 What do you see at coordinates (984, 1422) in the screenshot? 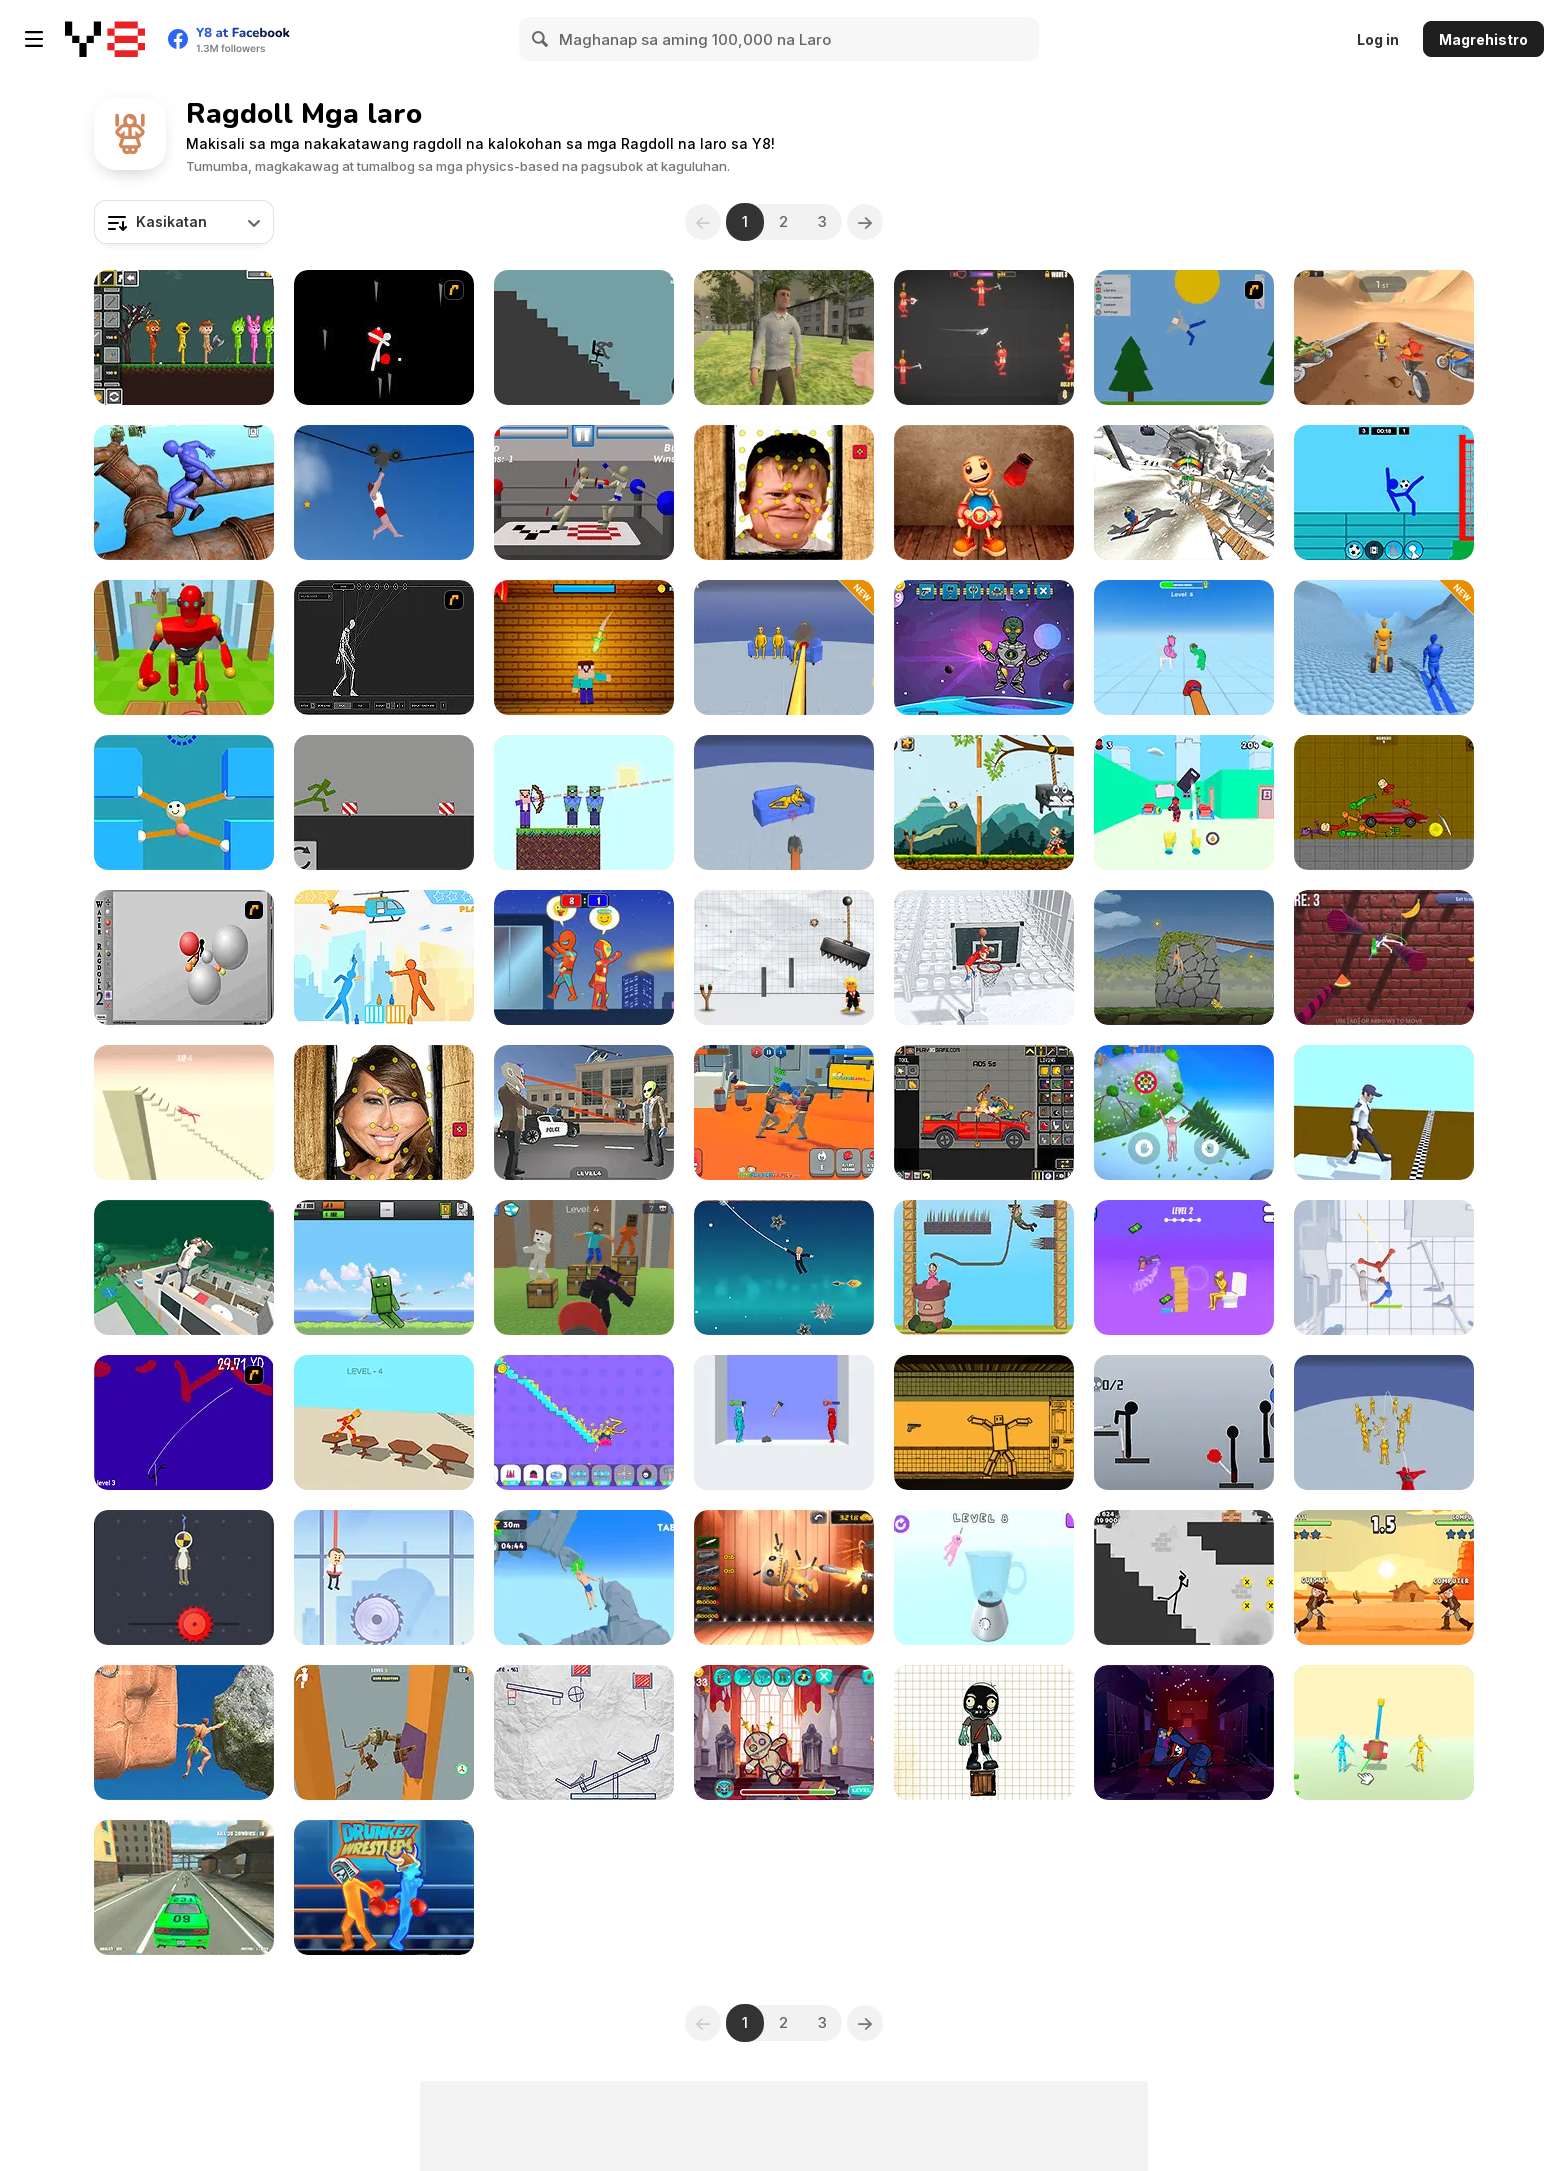
I see `[Sorter: Ragdoll Playground Shooter]` at bounding box center [984, 1422].